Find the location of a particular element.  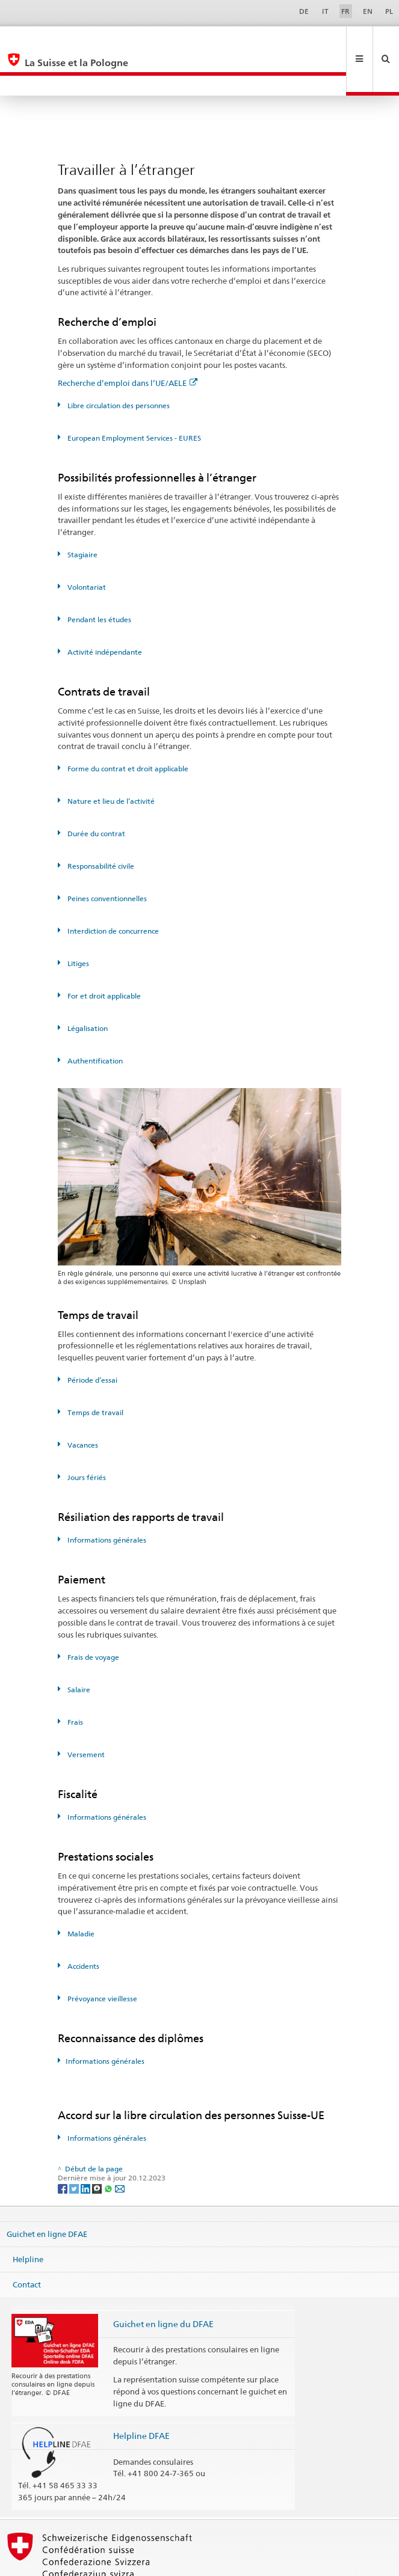

Authentification is located at coordinates (94, 1020).